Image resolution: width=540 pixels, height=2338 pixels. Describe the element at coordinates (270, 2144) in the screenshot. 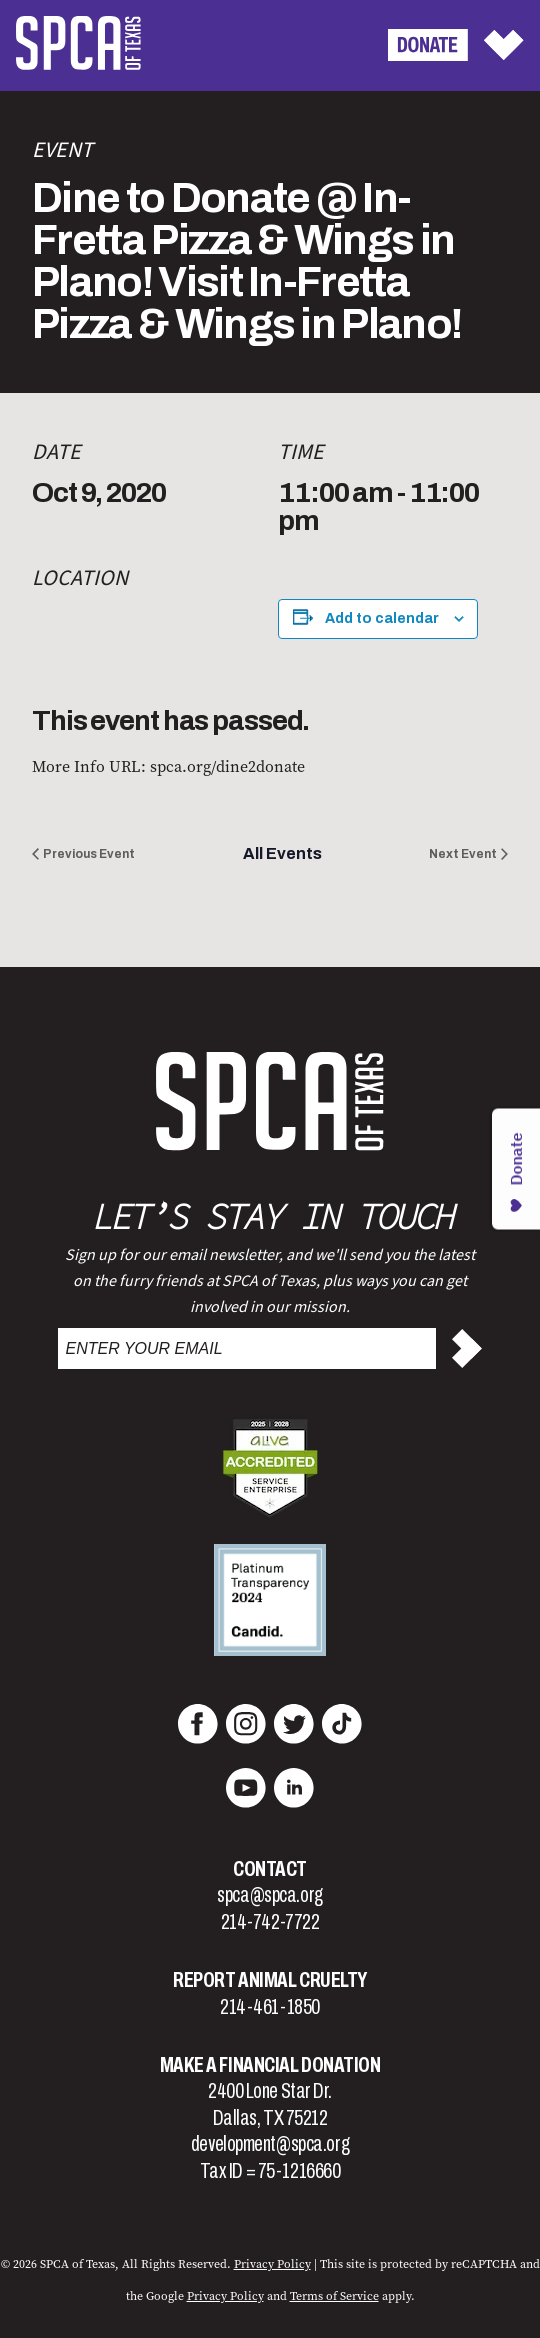

I see `development@spca.org` at that location.